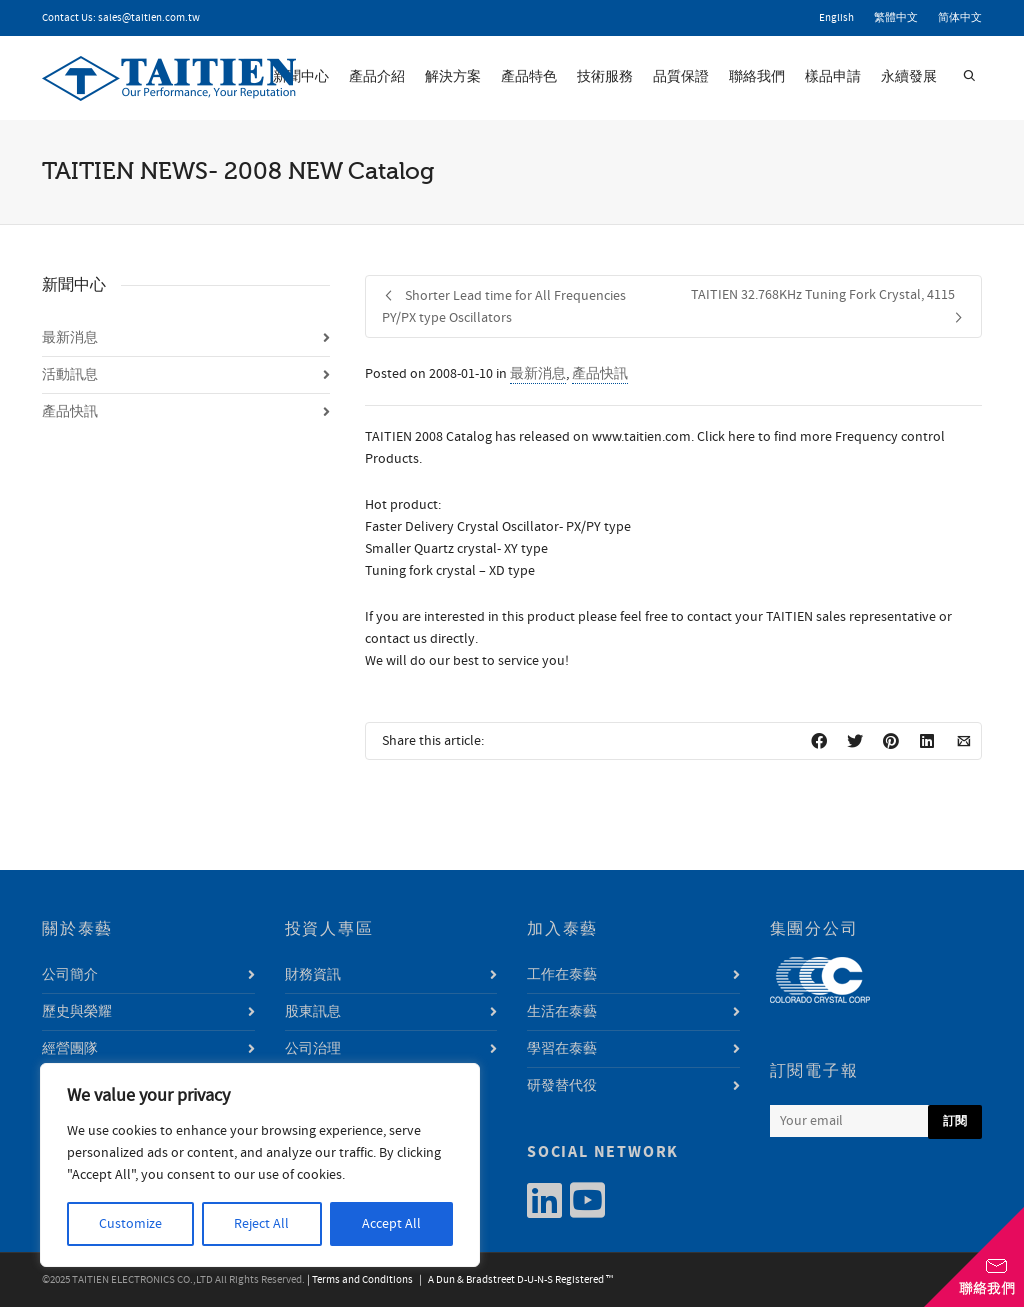  I want to click on | Terms and Conditions, so click(360, 1280).